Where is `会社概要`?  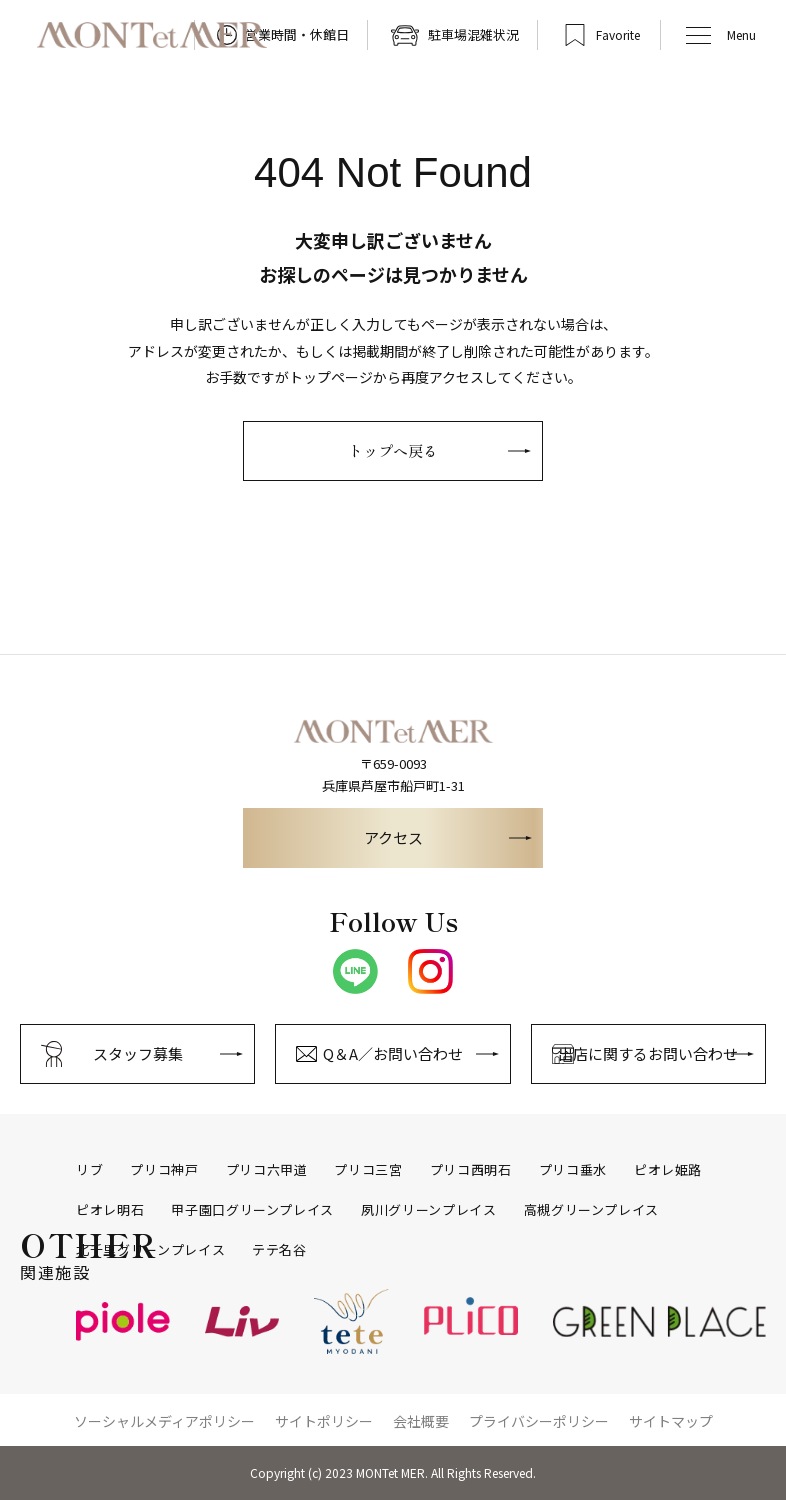
会社概要 is located at coordinates (421, 1421).